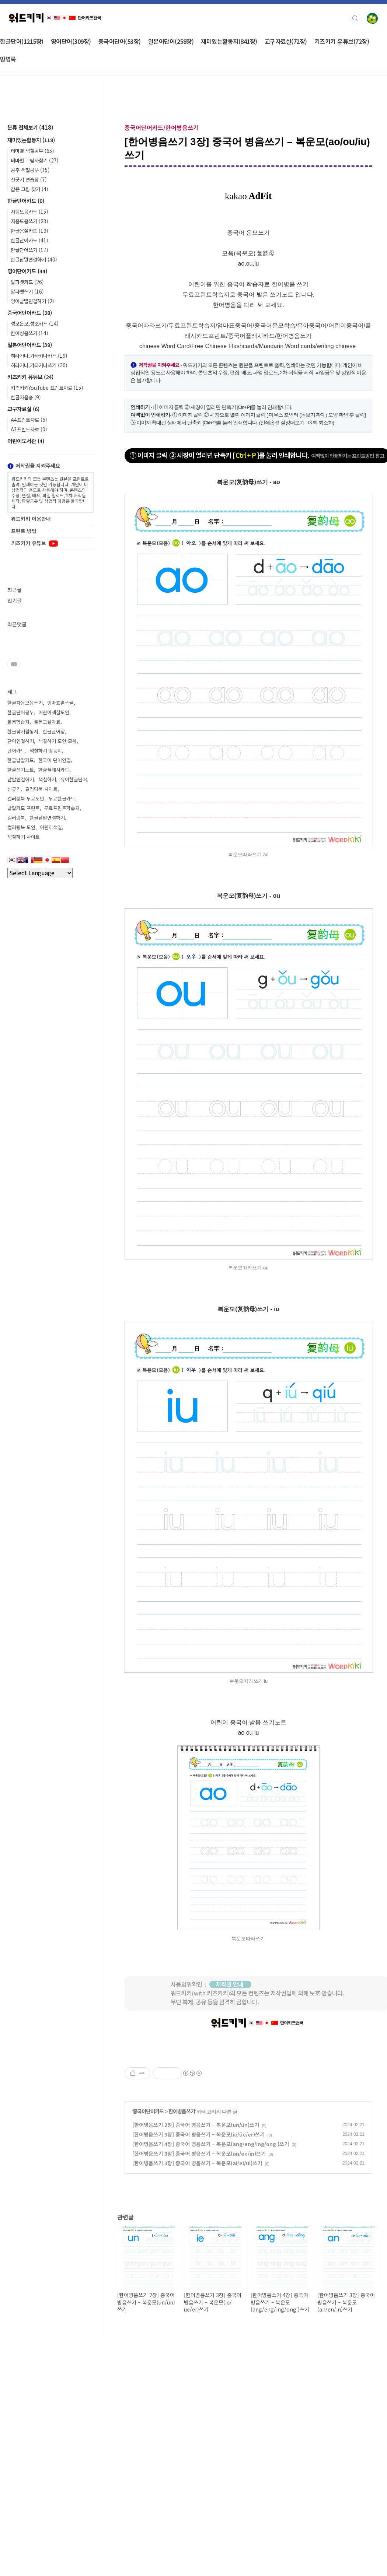 Image resolution: width=387 pixels, height=2576 pixels. I want to click on 유투브, so click(14, 664).